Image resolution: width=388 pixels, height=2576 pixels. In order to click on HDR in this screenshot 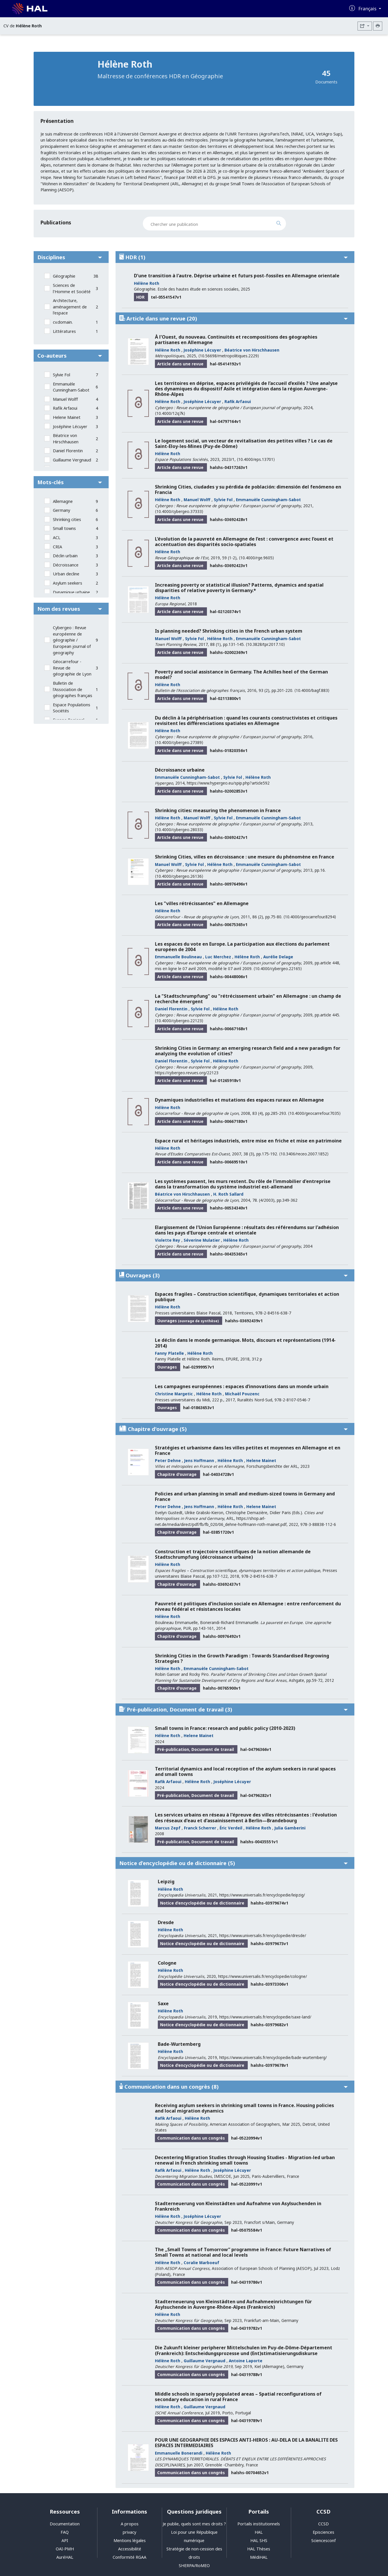, I will do `click(233, 257)`.